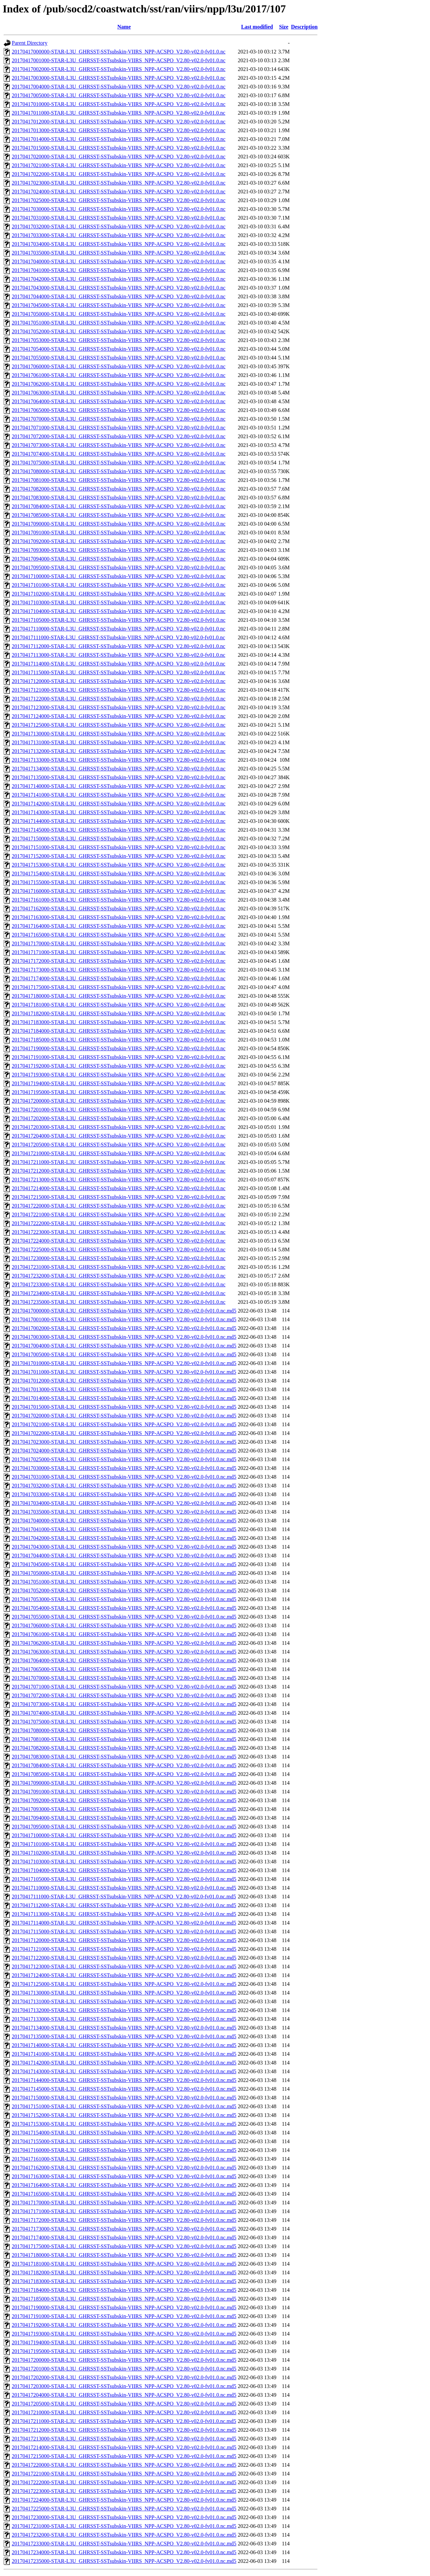  I want to click on 20170417212000-STAR-L3U_GHRSST-SSTsubskin-VIIRS_NPP-ACSPO_V2.80-v02.0-fv01.0.nc, so click(118, 1171).